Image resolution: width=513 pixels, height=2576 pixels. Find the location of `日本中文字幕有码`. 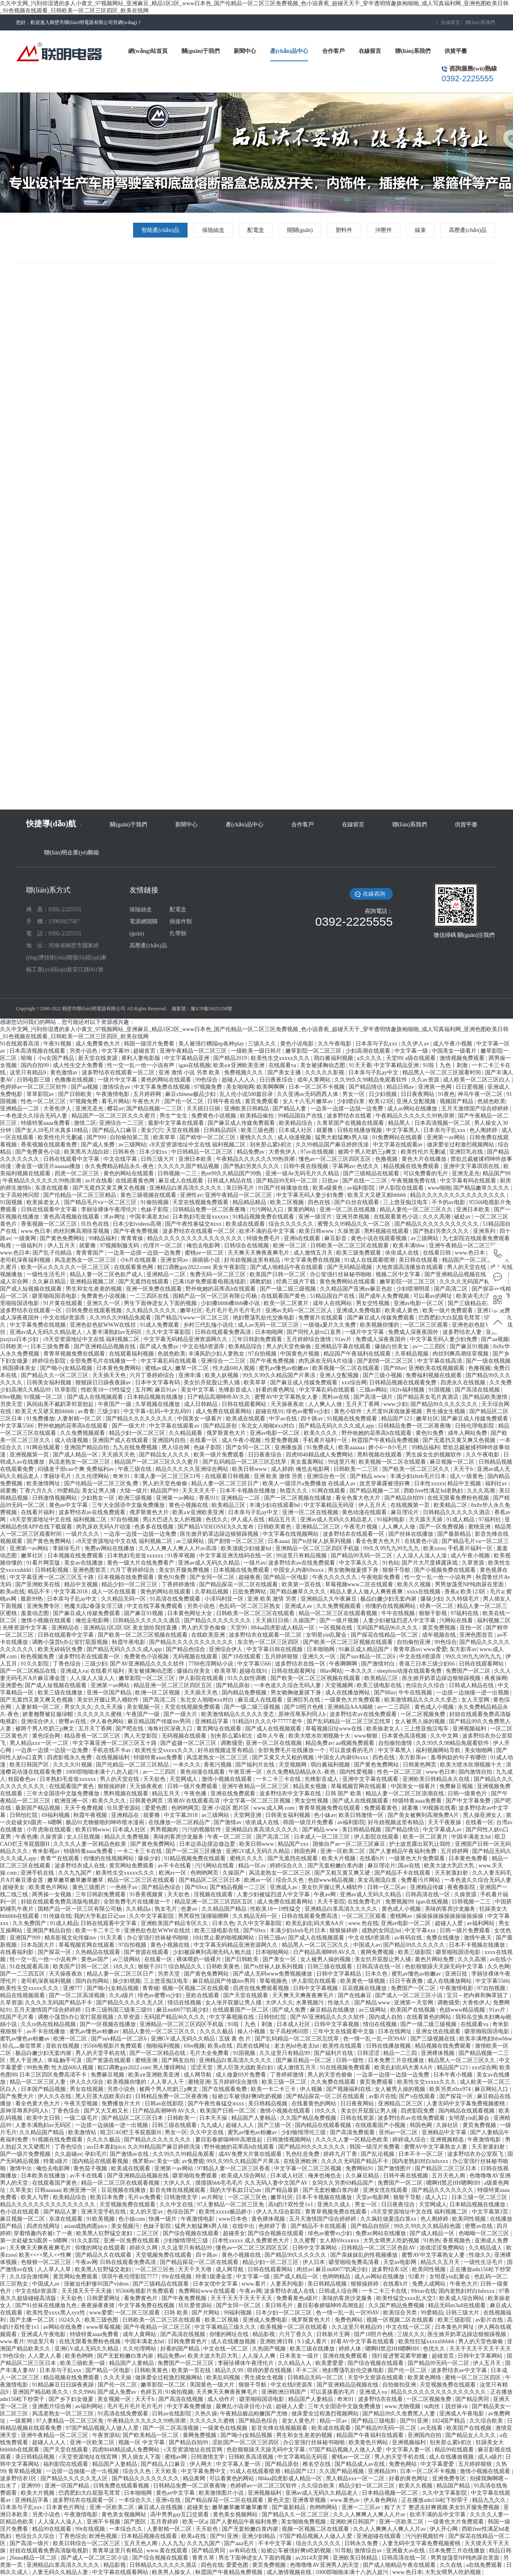

日本中文字幕有码 is located at coordinates (158, 1383).